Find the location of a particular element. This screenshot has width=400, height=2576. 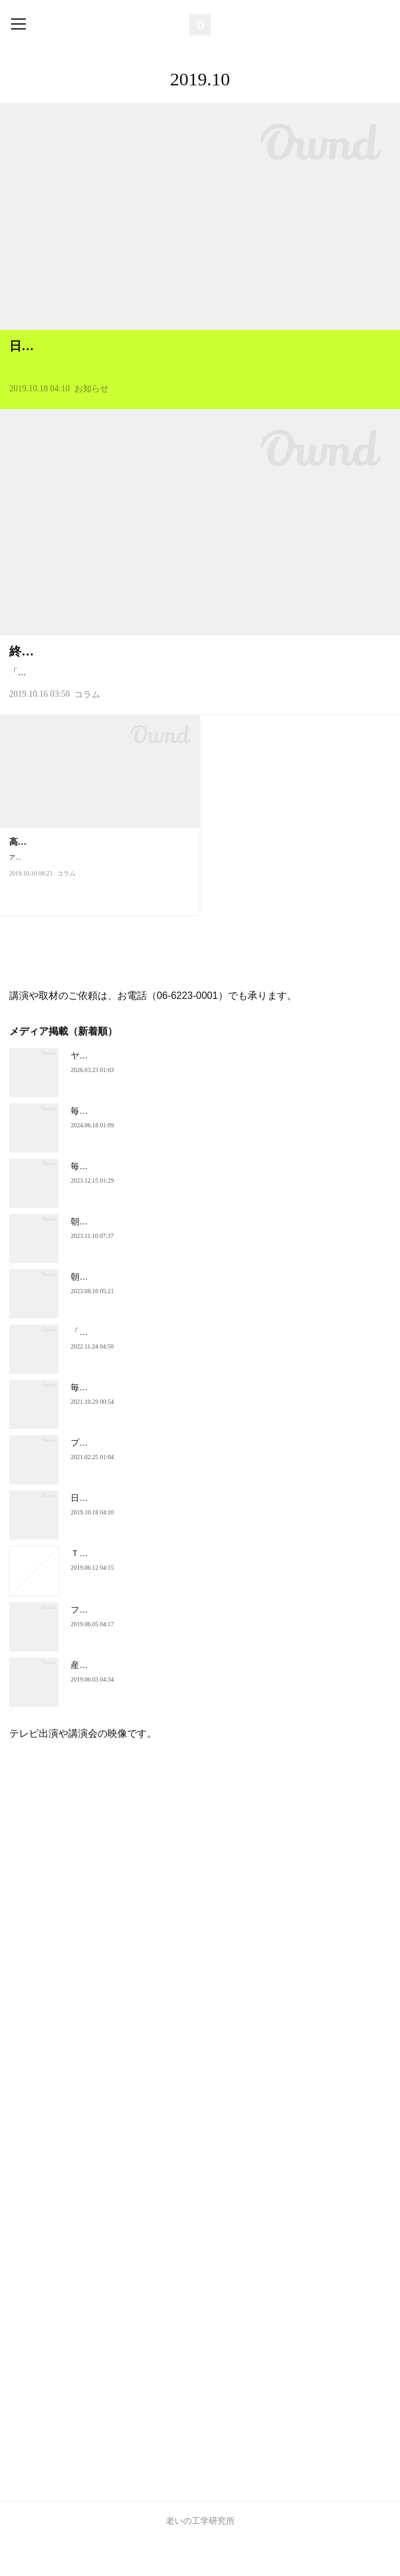

毎日新聞朝刊「関西ナウ」で、著書が紹介されました。 is located at coordinates (178, 1201).